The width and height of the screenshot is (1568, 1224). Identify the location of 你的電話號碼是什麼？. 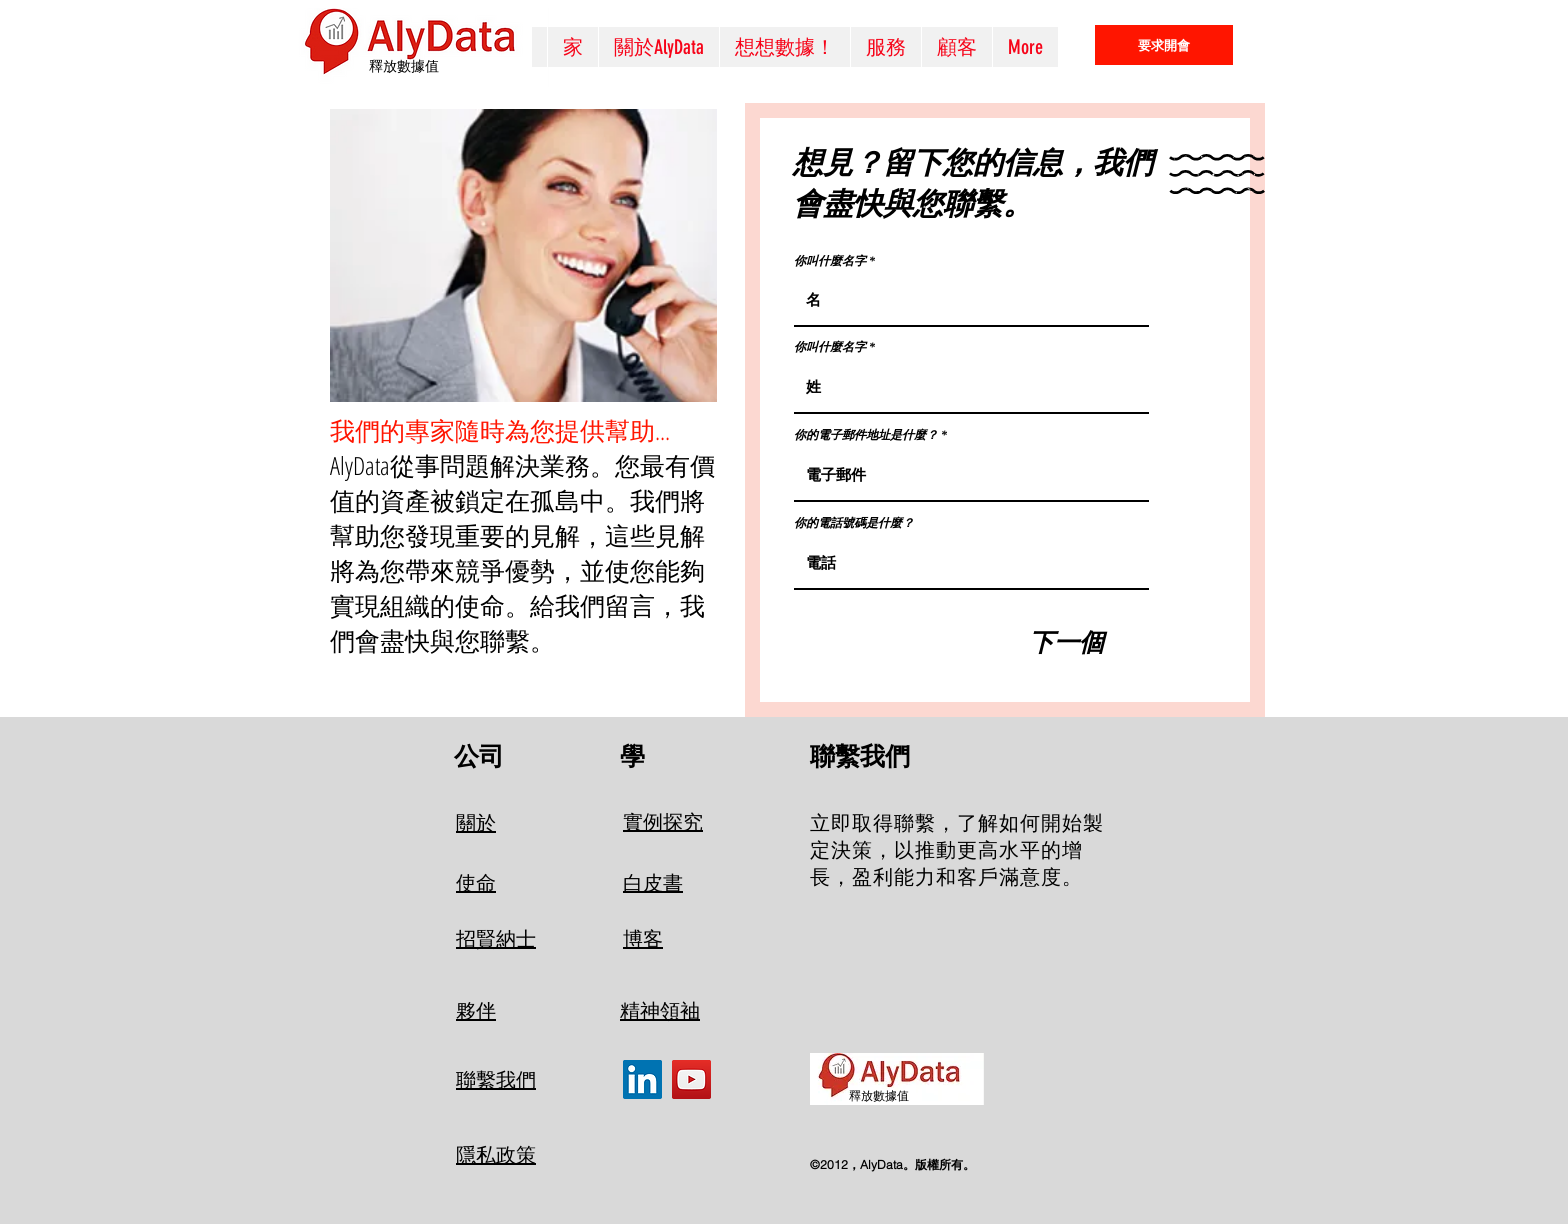
(854, 523).